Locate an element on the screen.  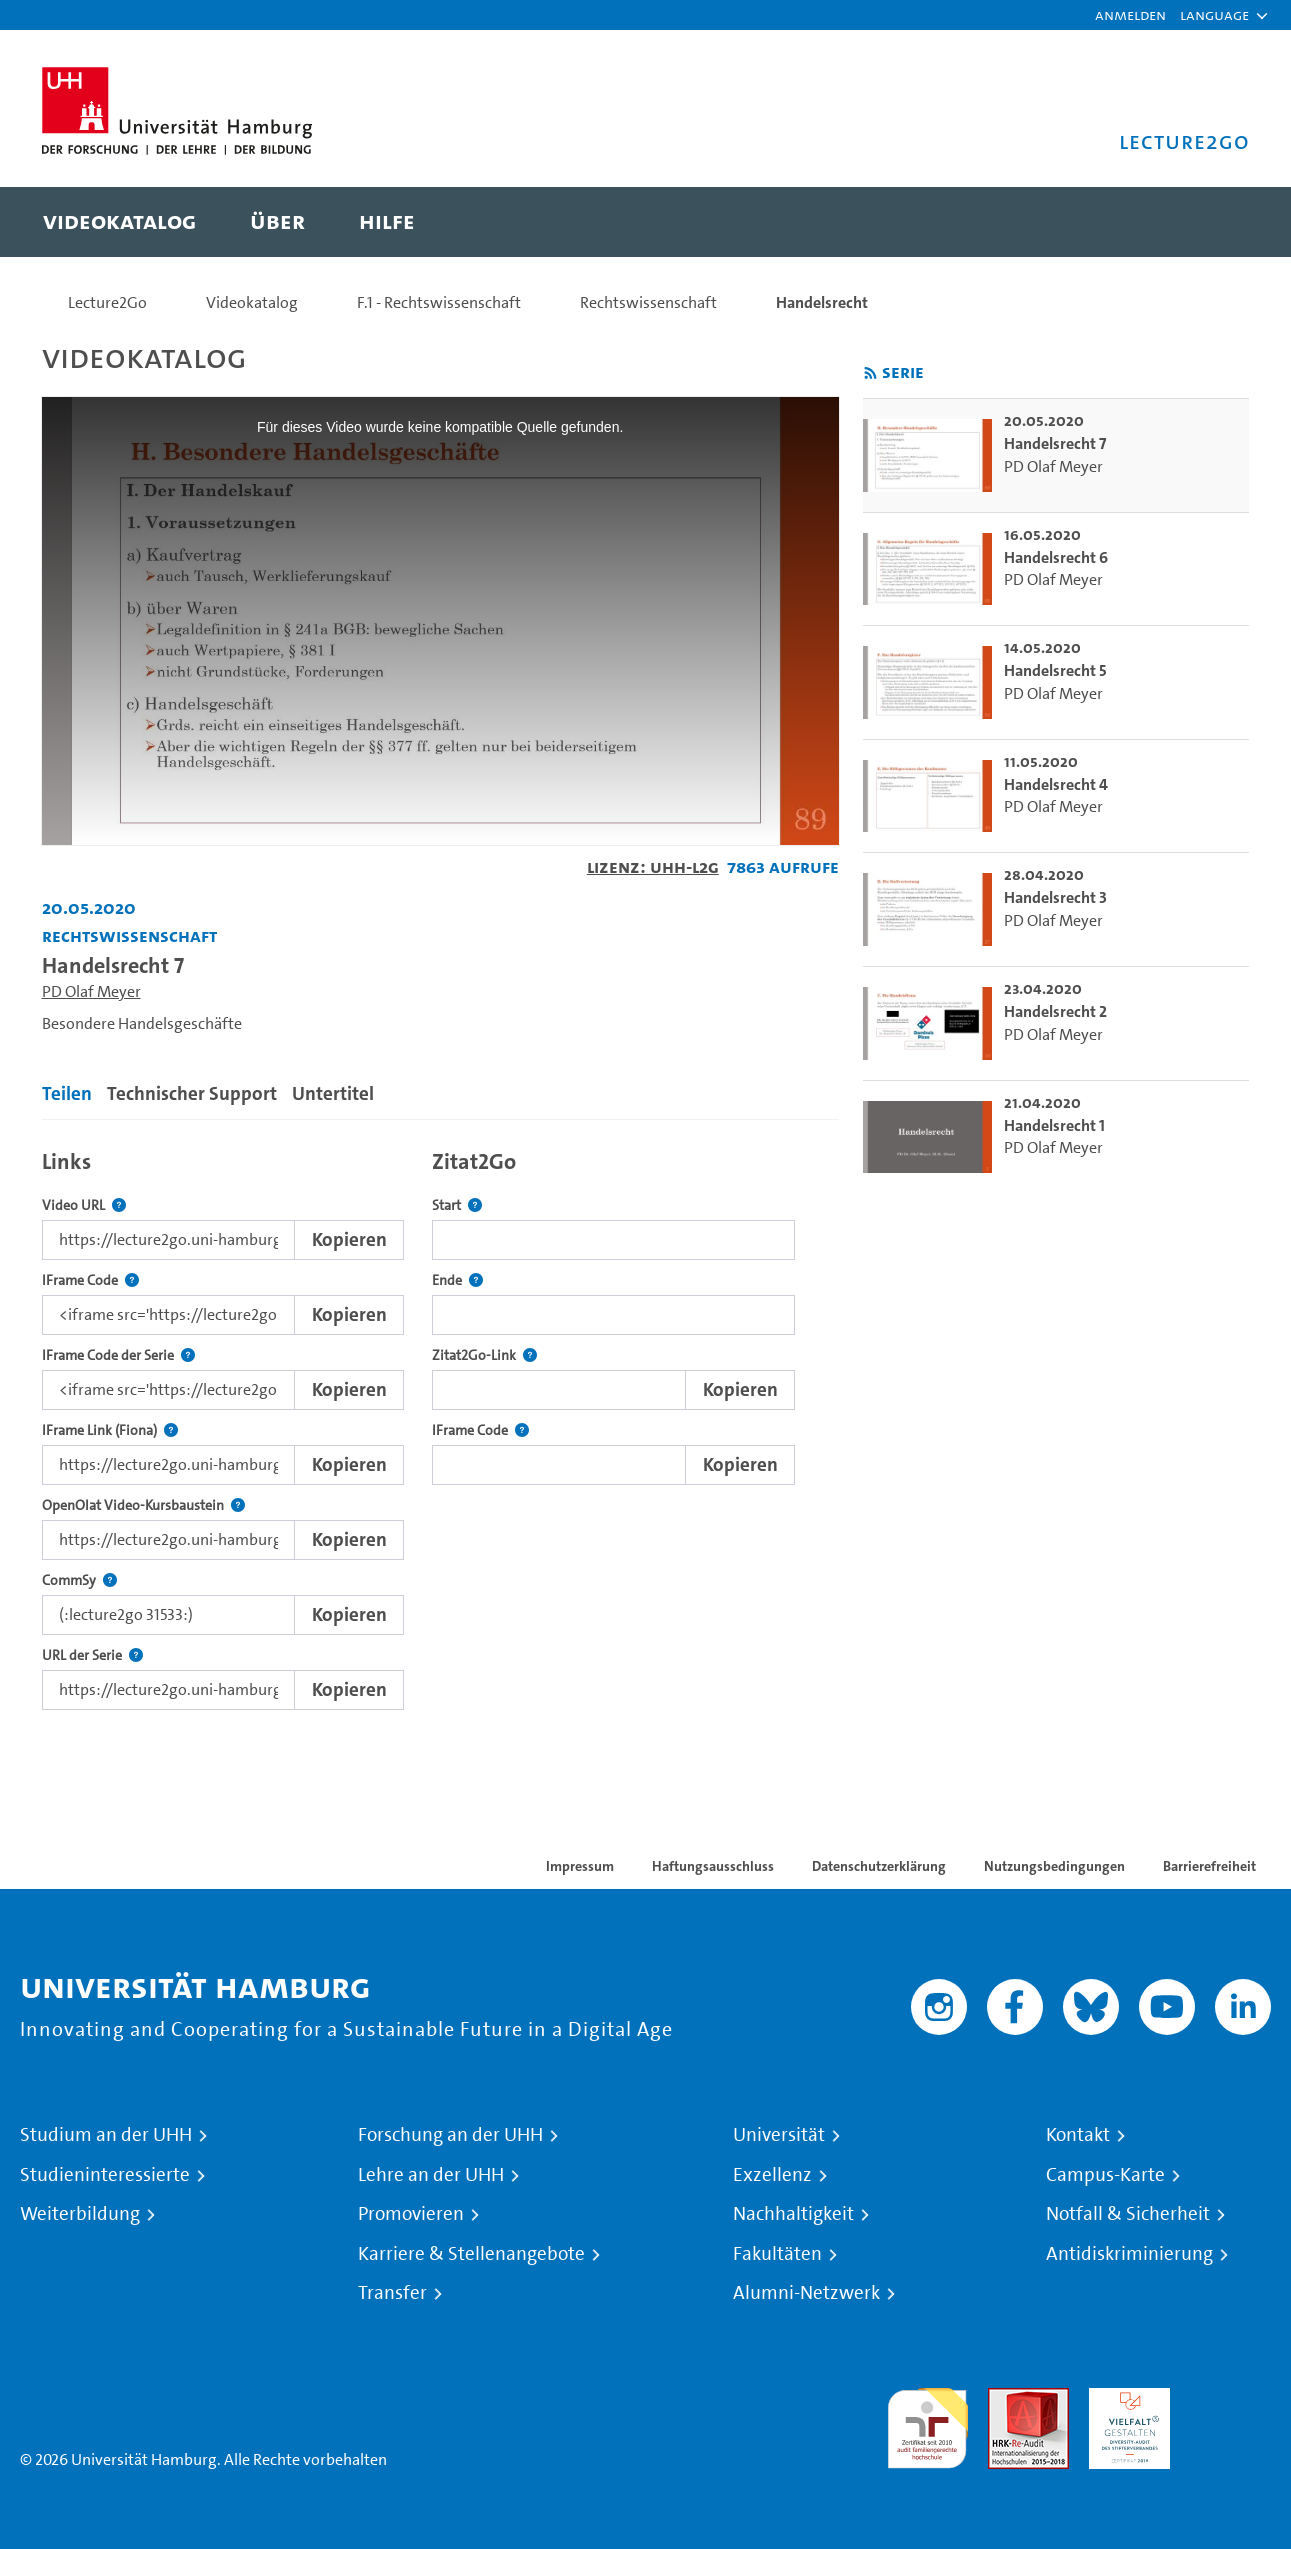
Videokatalog is located at coordinates (252, 302).